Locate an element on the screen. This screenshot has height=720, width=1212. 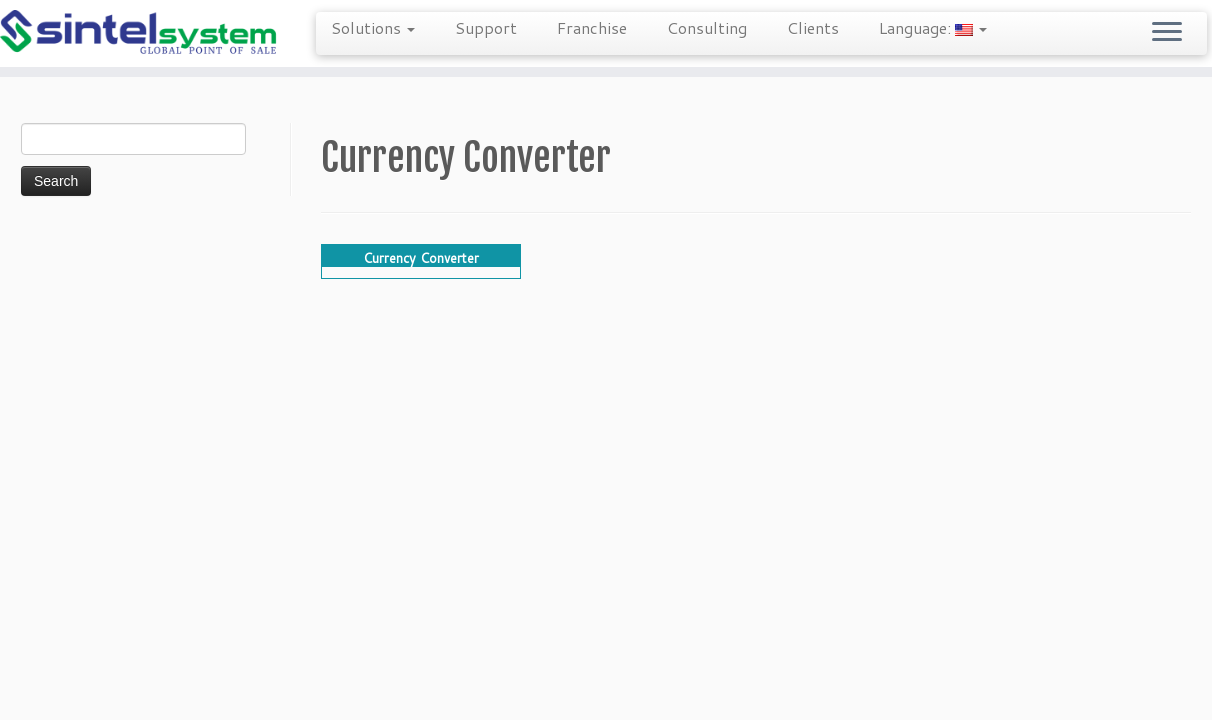
[Sintel Systems | 855-POS-SALE | Direct & Single-Source Omni Channel POS] is located at coordinates (140, 33).